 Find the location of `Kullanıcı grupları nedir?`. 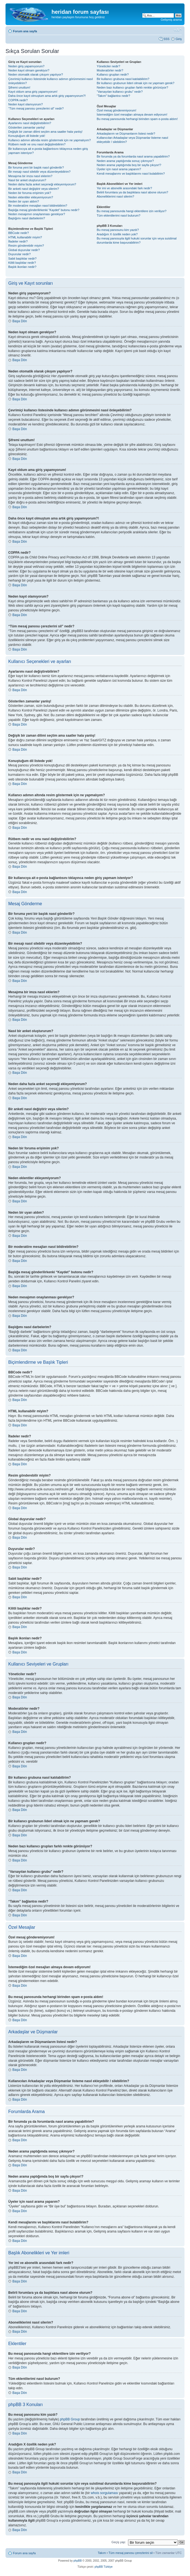

Kullanıcı grupları nedir? is located at coordinates (113, 74).